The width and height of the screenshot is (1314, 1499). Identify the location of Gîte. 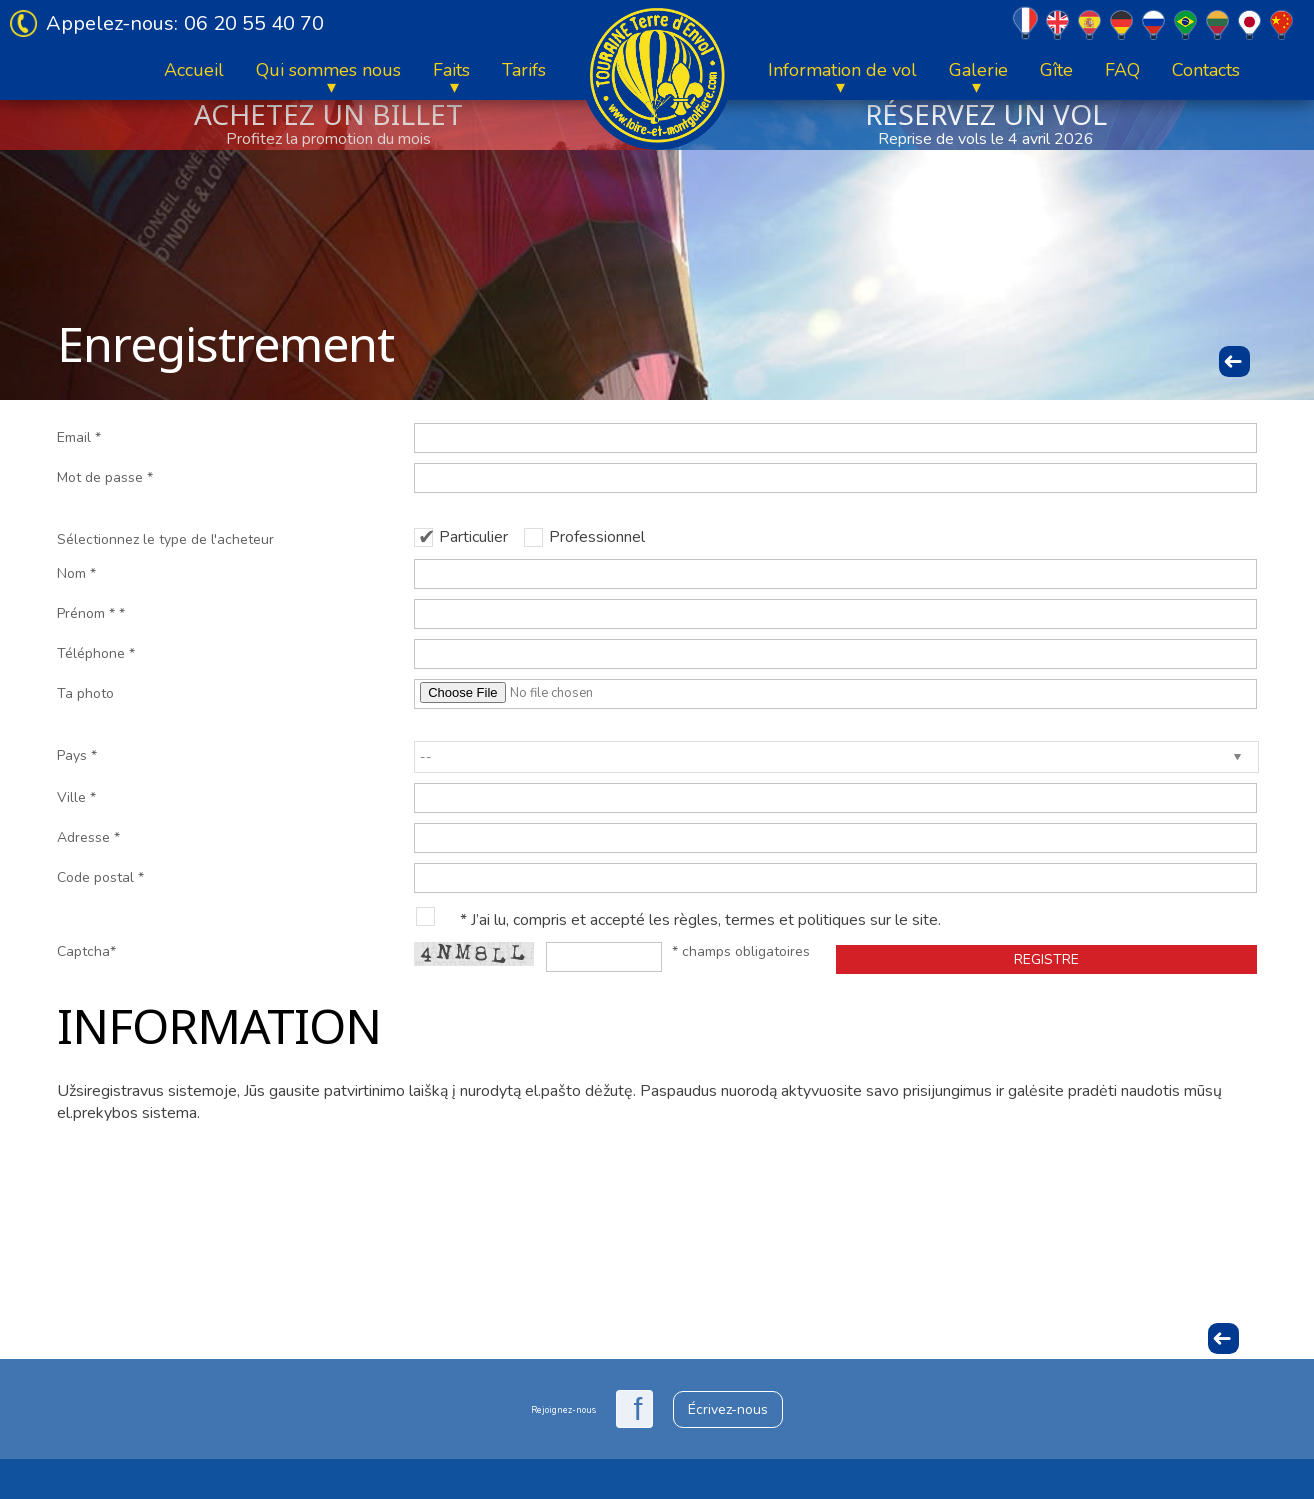
(1056, 70).